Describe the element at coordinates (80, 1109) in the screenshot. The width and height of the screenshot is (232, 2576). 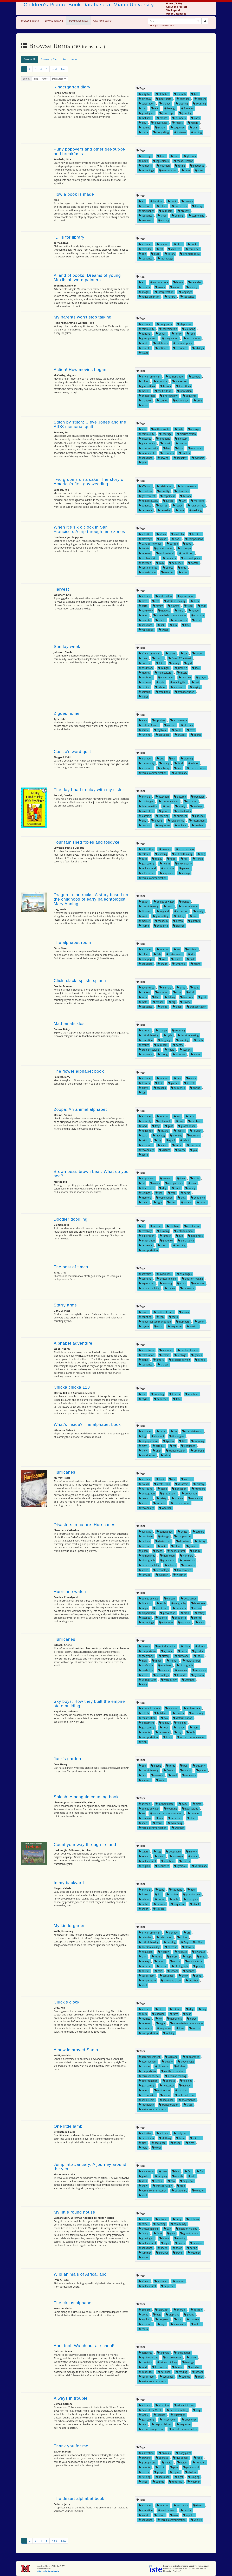
I see `Zoopa: An animal alphabet` at that location.